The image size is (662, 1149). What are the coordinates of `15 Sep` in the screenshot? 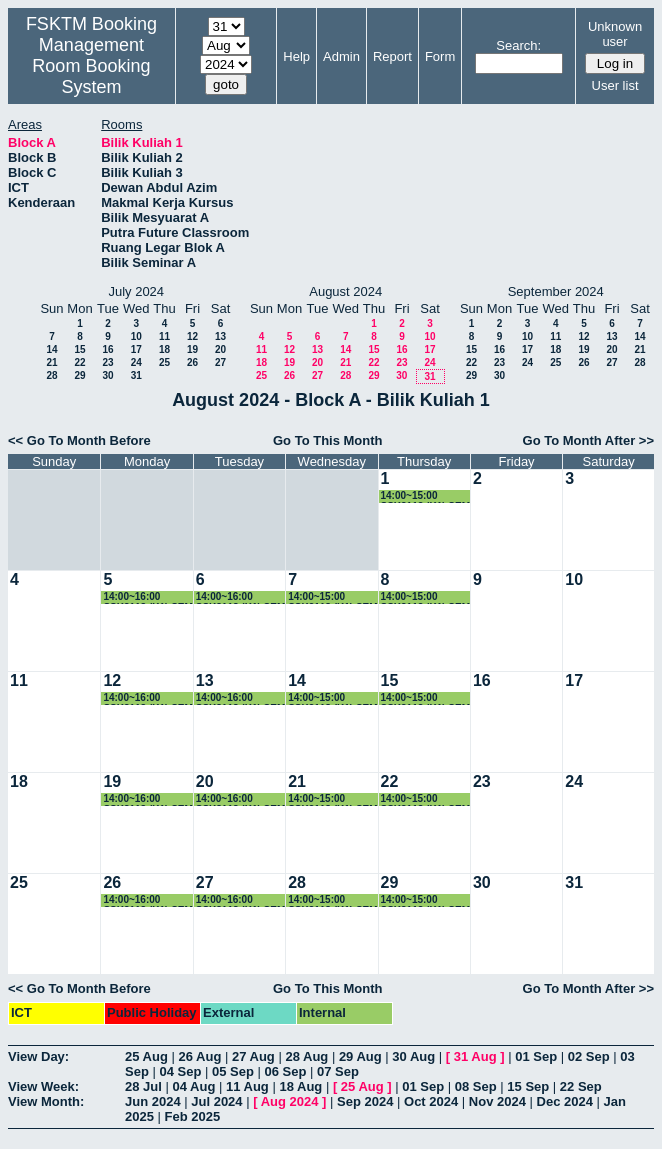 It's located at (528, 1086).